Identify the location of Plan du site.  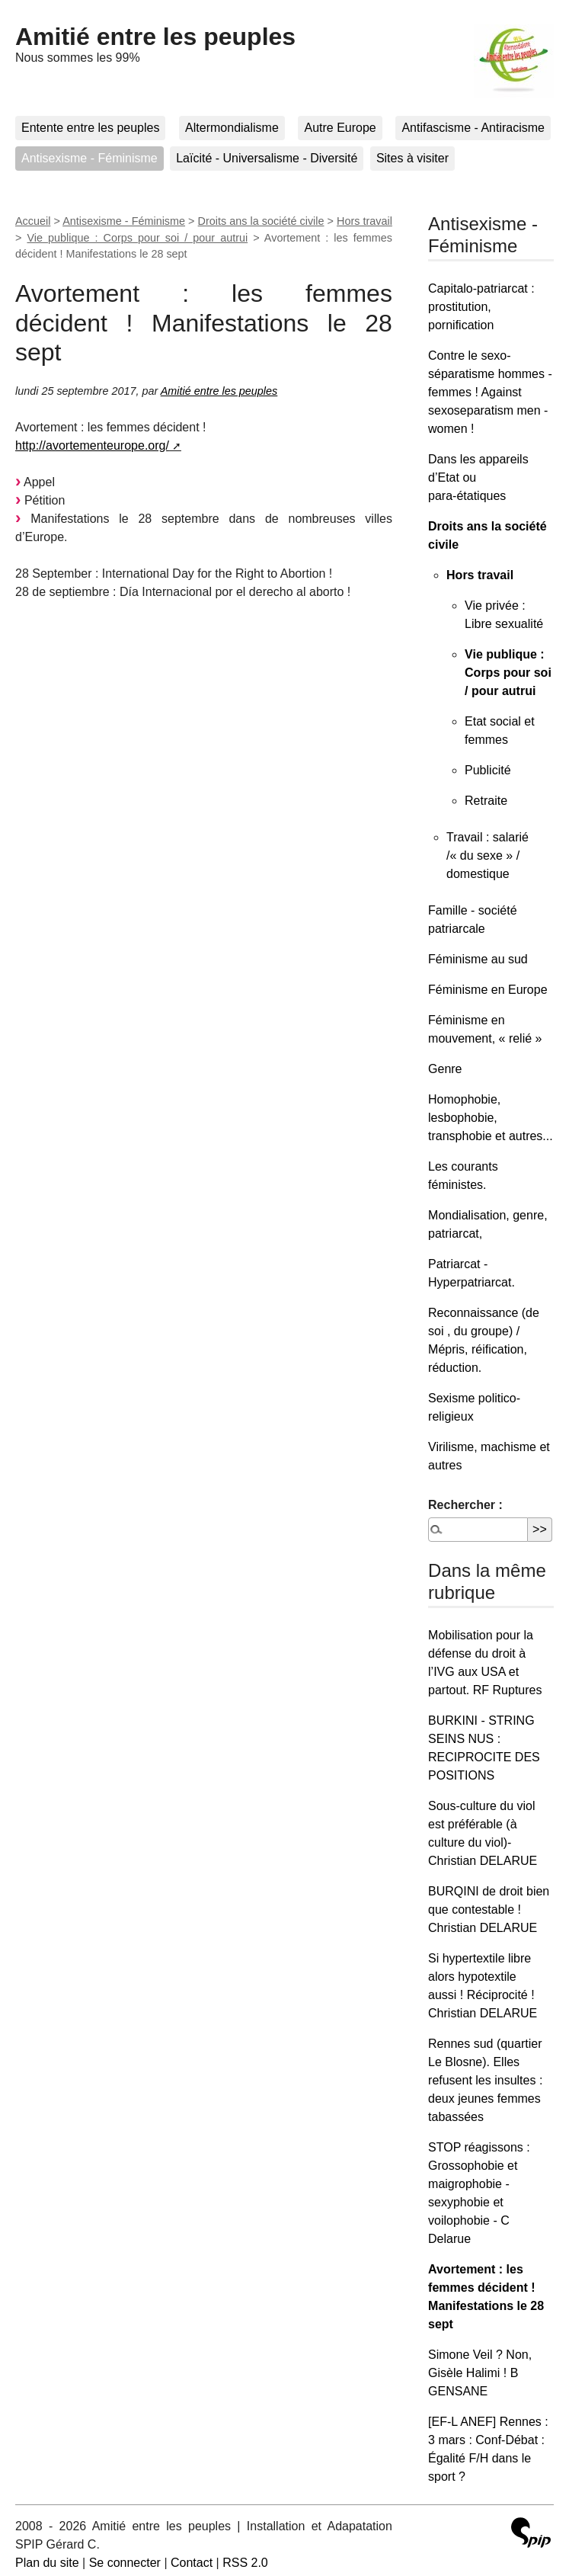
(47, 2562).